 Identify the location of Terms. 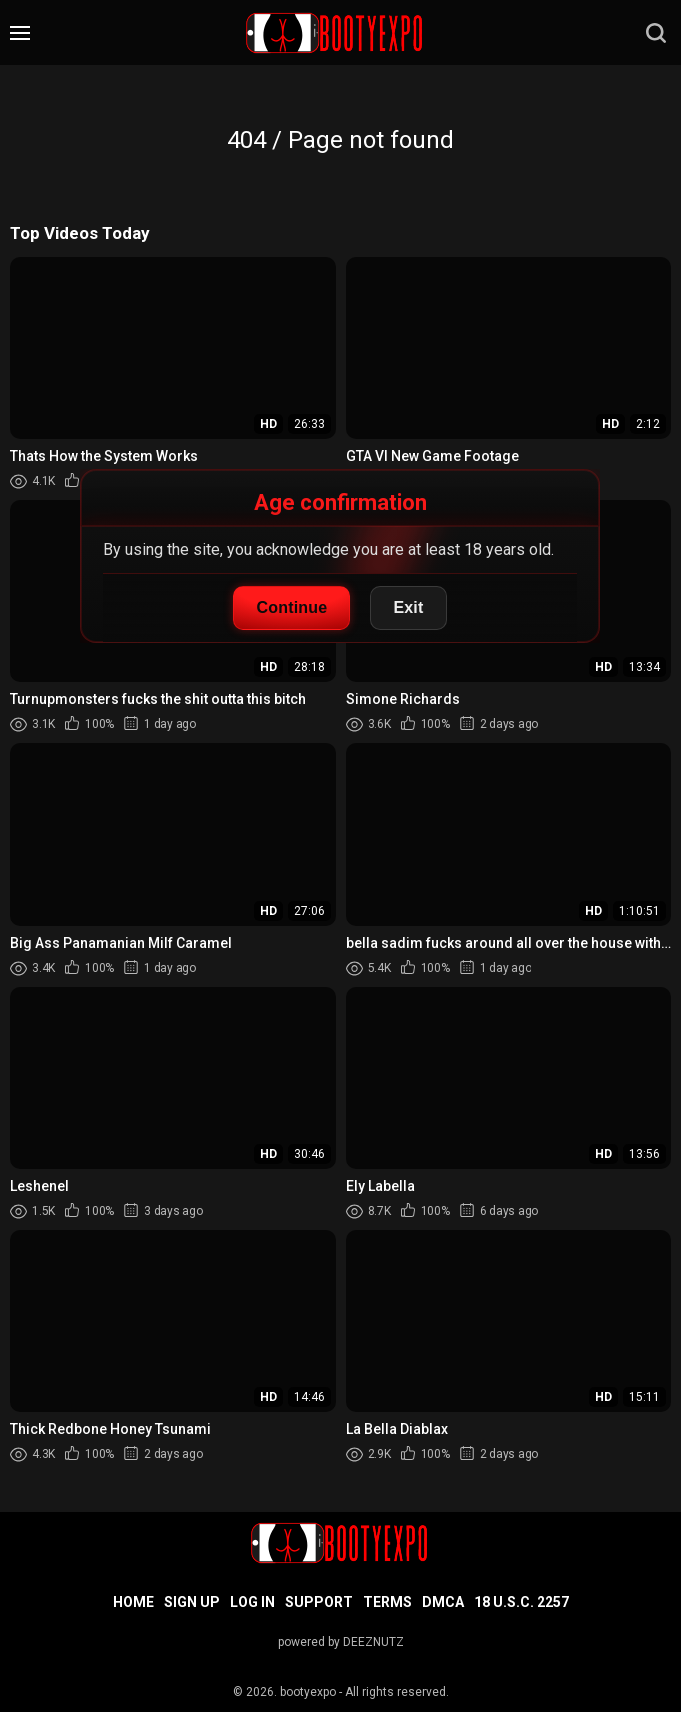
(387, 1602).